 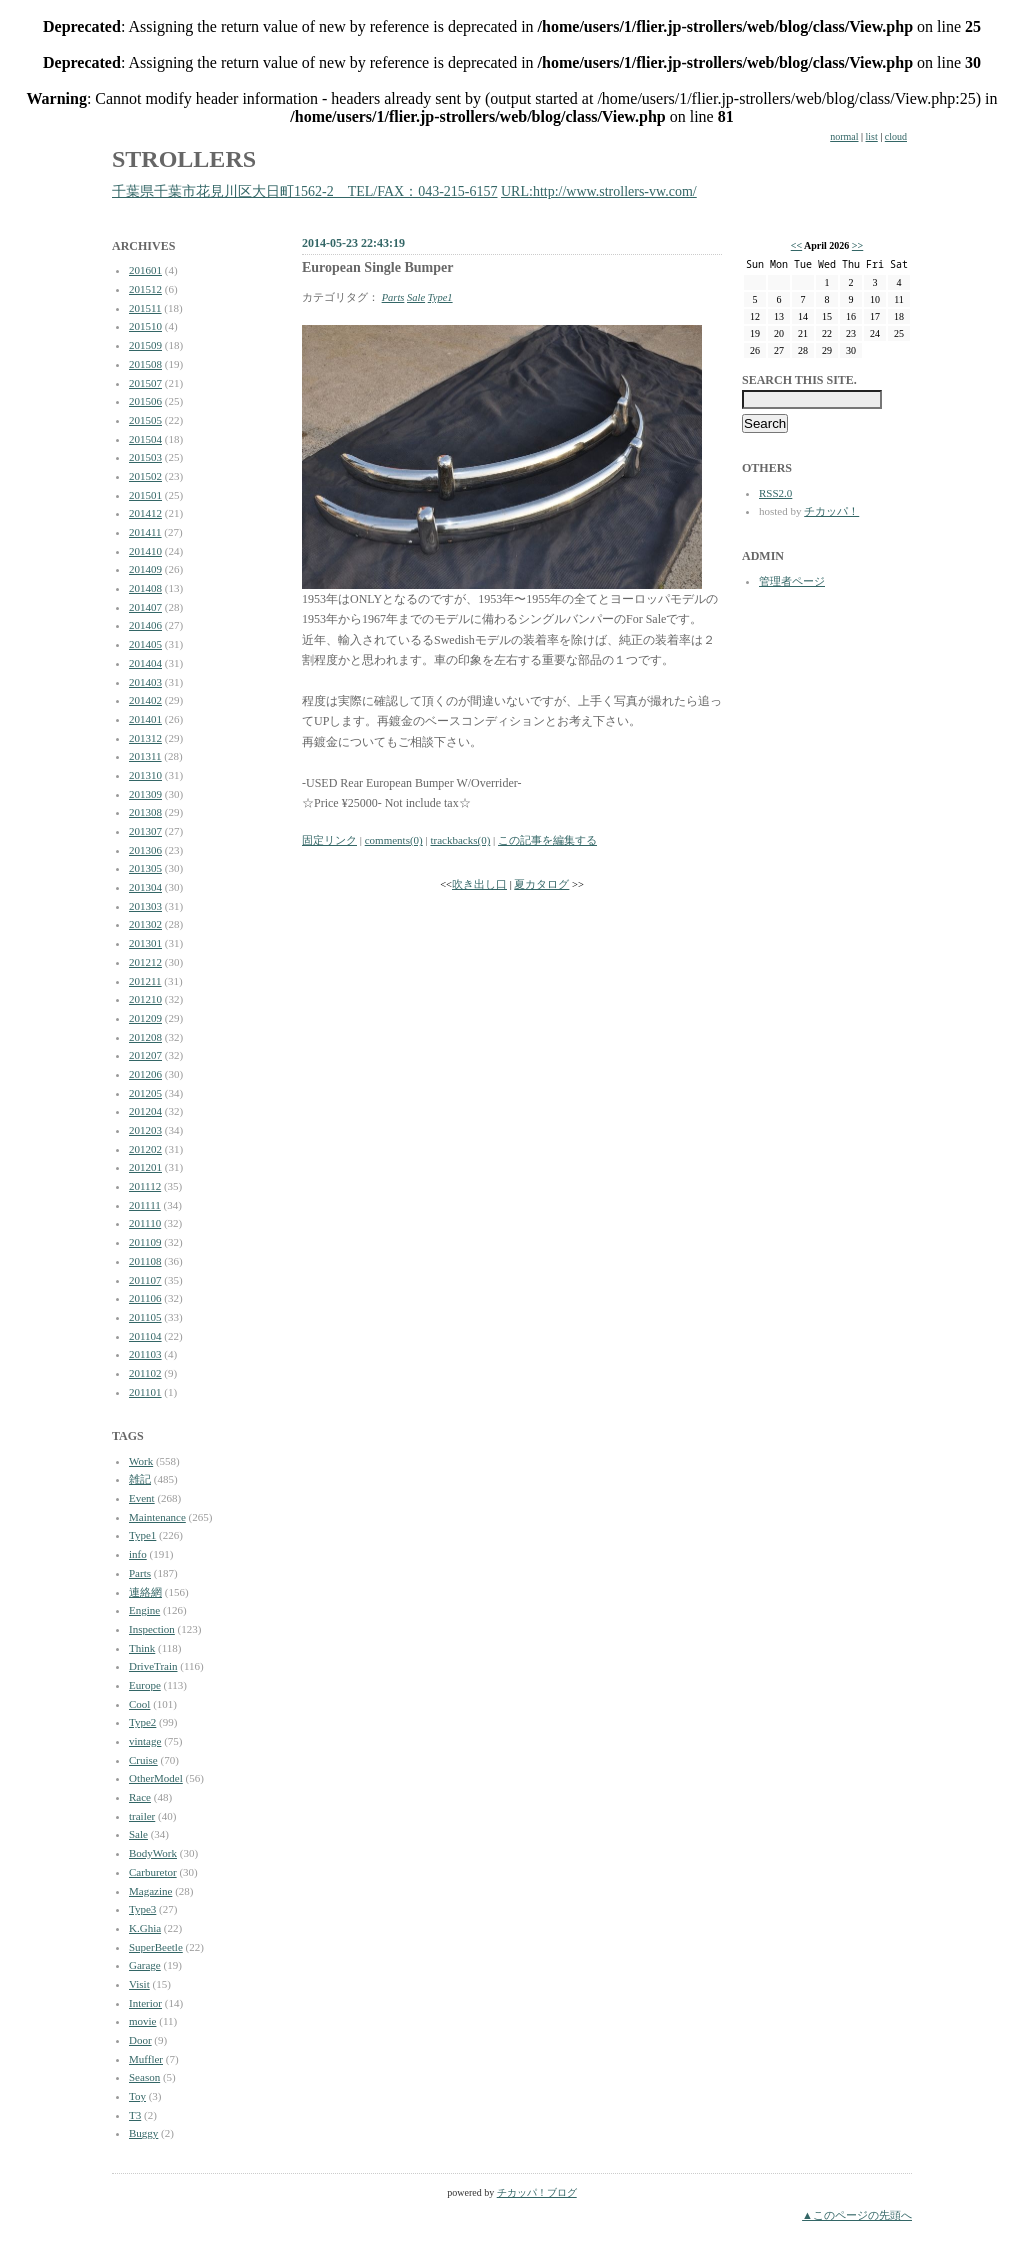 What do you see at coordinates (145, 1018) in the screenshot?
I see `201209` at bounding box center [145, 1018].